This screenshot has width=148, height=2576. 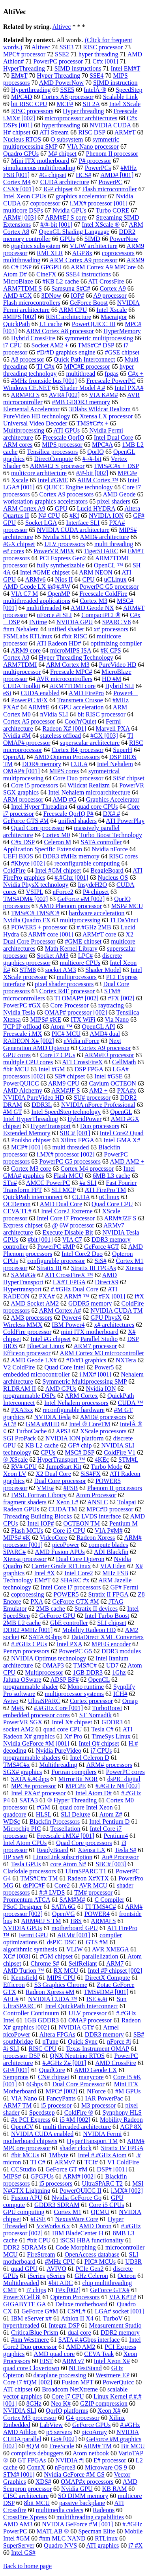 I want to click on microprocessor architectures, so click(x=81, y=118).